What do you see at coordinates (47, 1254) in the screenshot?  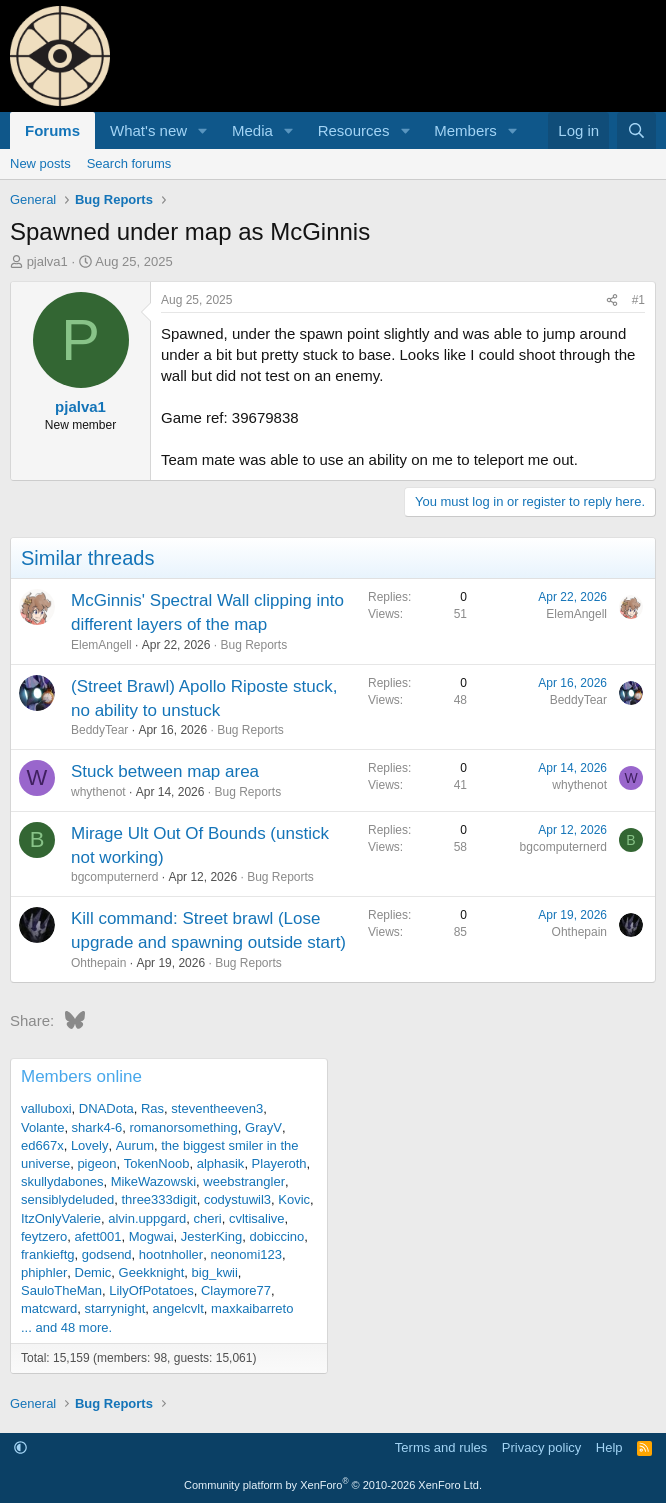 I see `frankieftg` at bounding box center [47, 1254].